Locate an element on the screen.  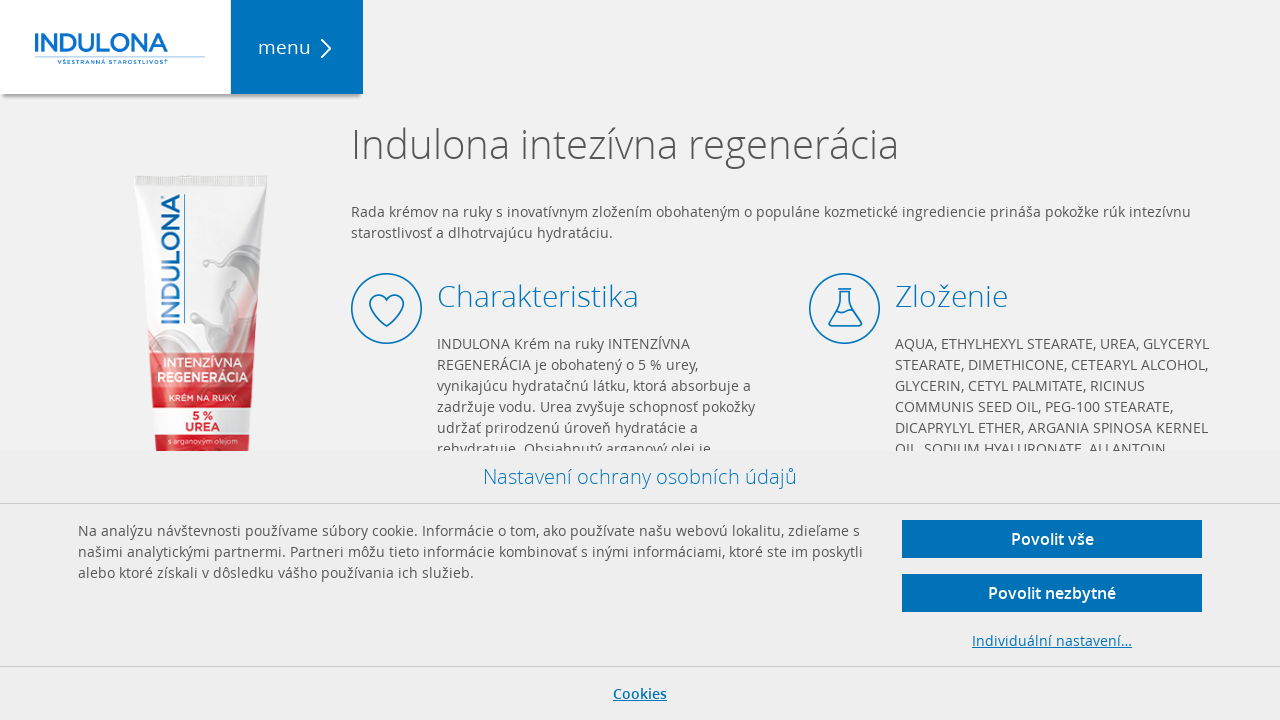
Povolit nezbytné is located at coordinates (1052, 593).